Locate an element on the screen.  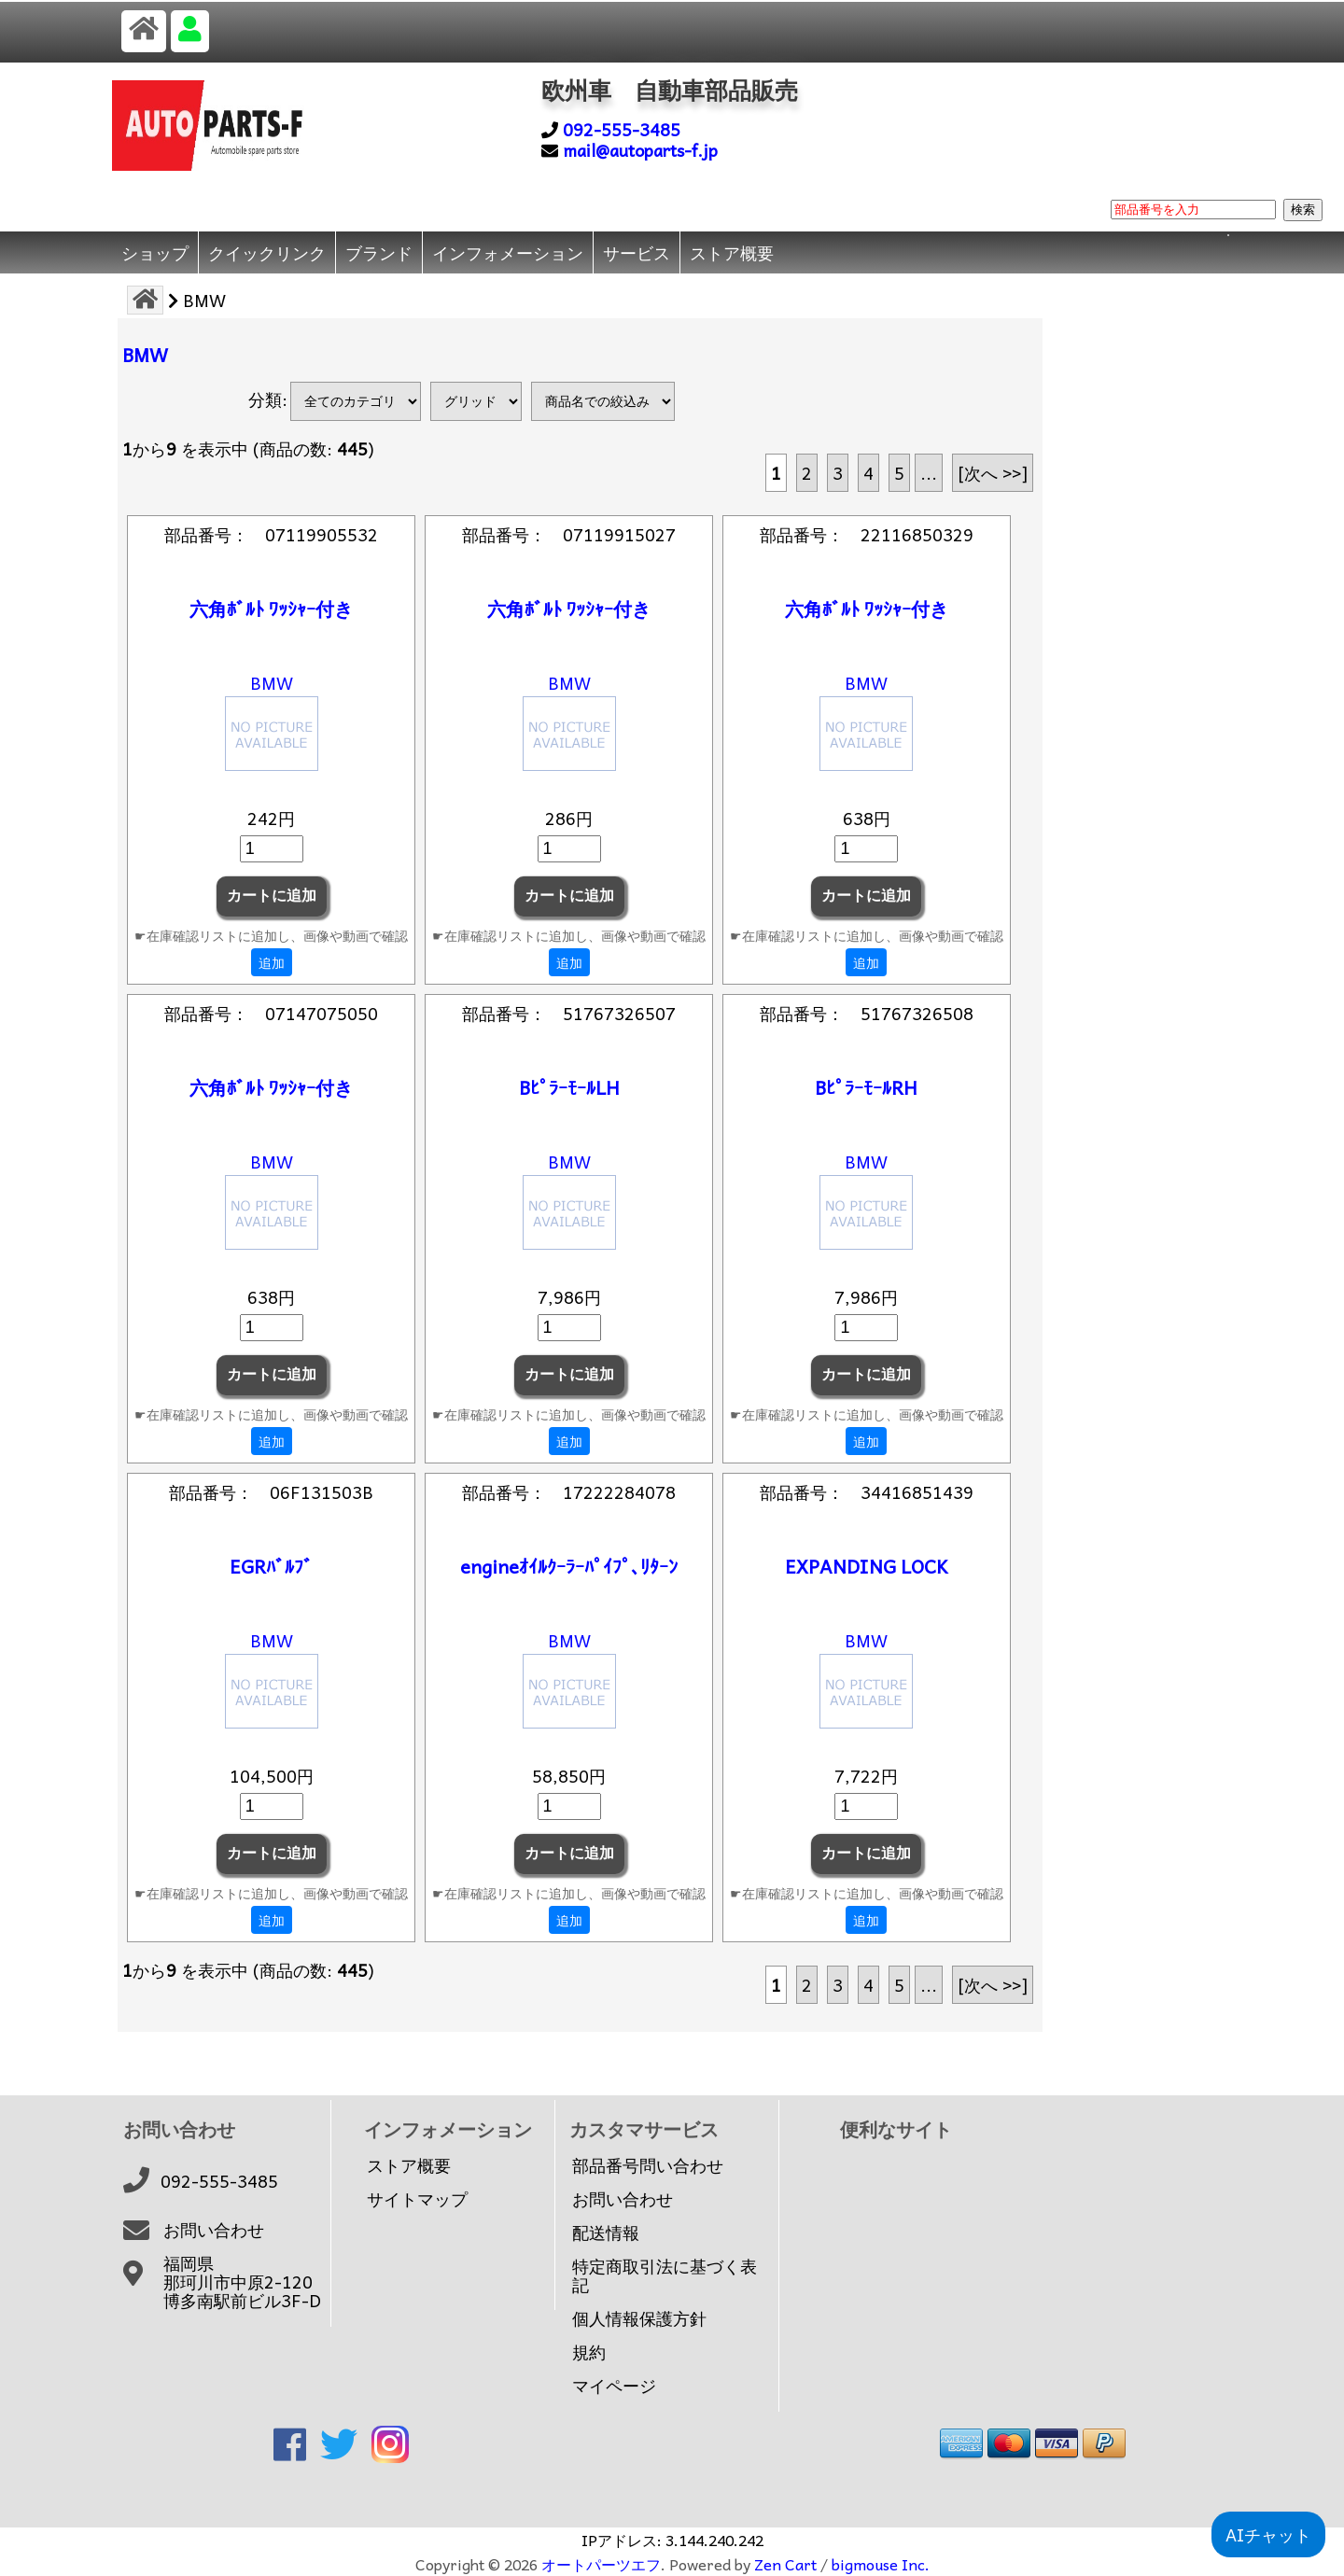
4 [Go to 4 ページ] is located at coordinates (868, 472).